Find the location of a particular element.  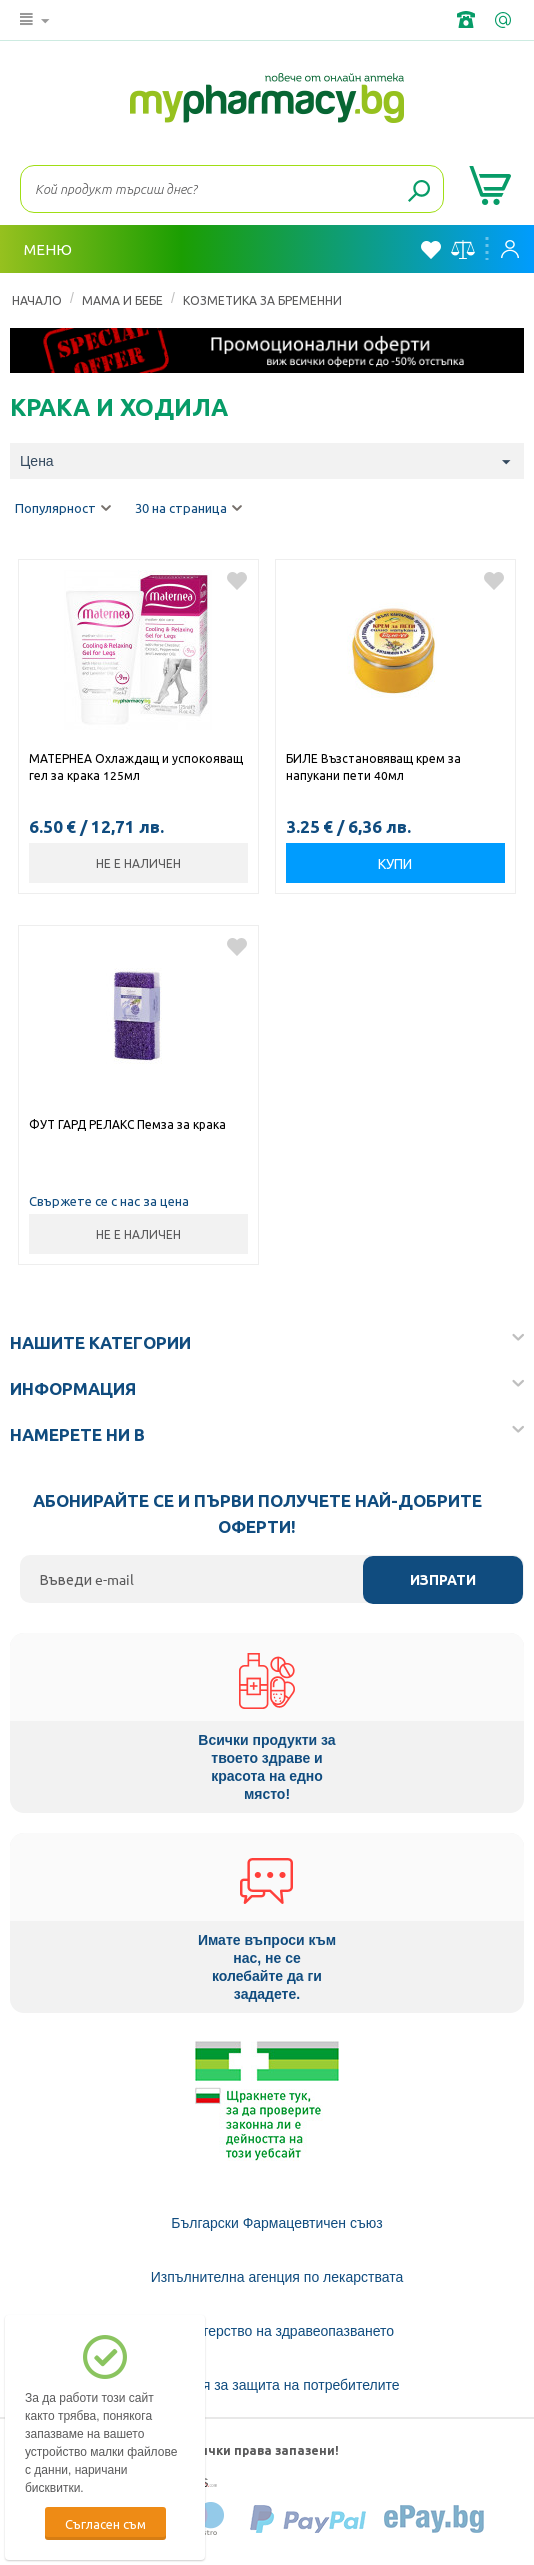

Добави в любими is located at coordinates (237, 581).